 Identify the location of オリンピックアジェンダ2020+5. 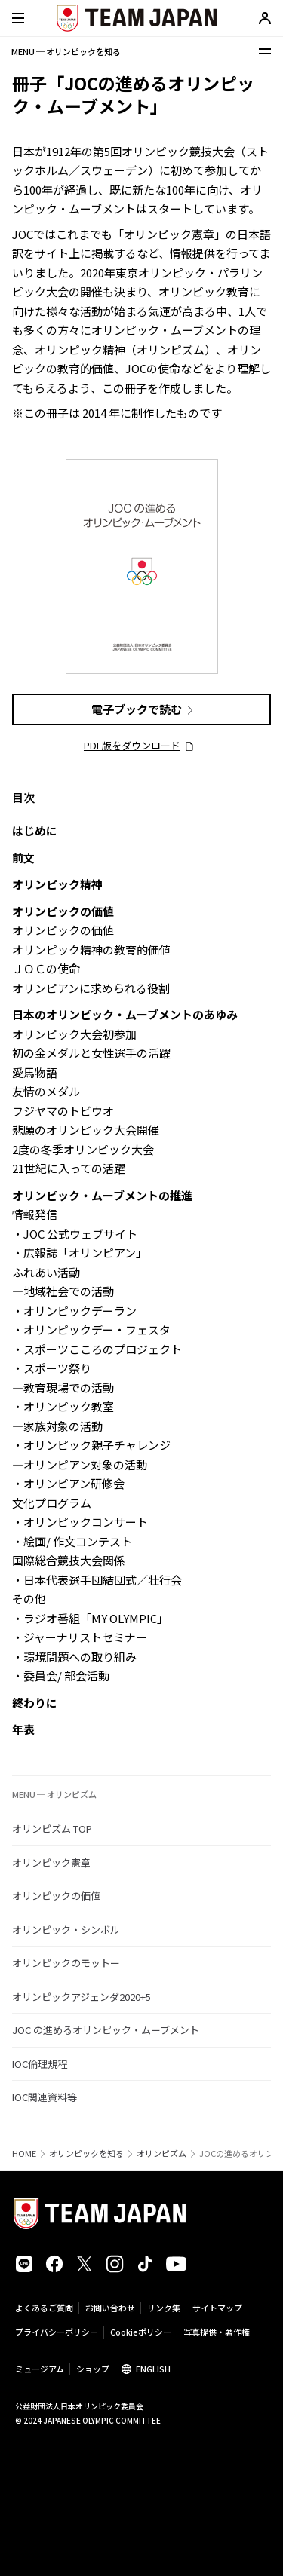
(81, 1996).